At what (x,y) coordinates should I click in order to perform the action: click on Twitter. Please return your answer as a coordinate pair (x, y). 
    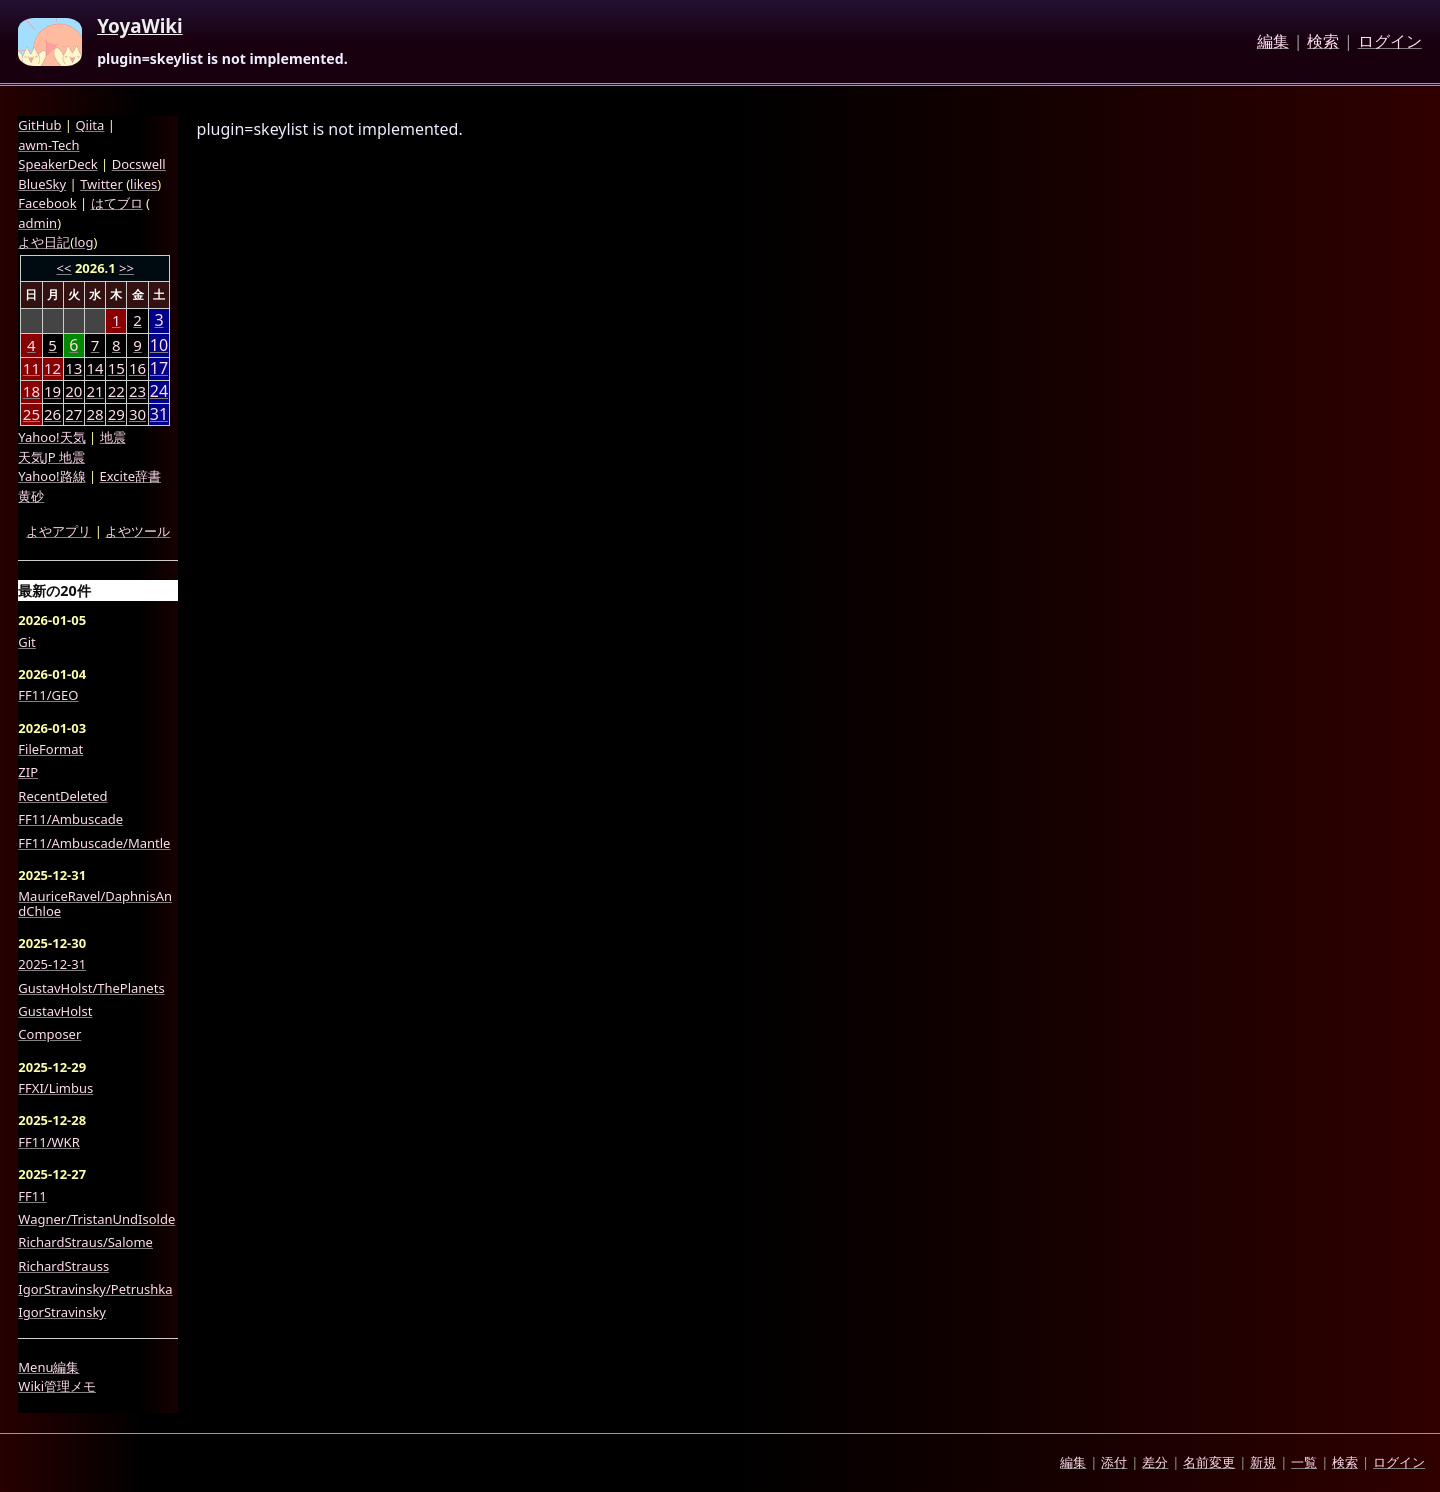
    Looking at the image, I should click on (101, 184).